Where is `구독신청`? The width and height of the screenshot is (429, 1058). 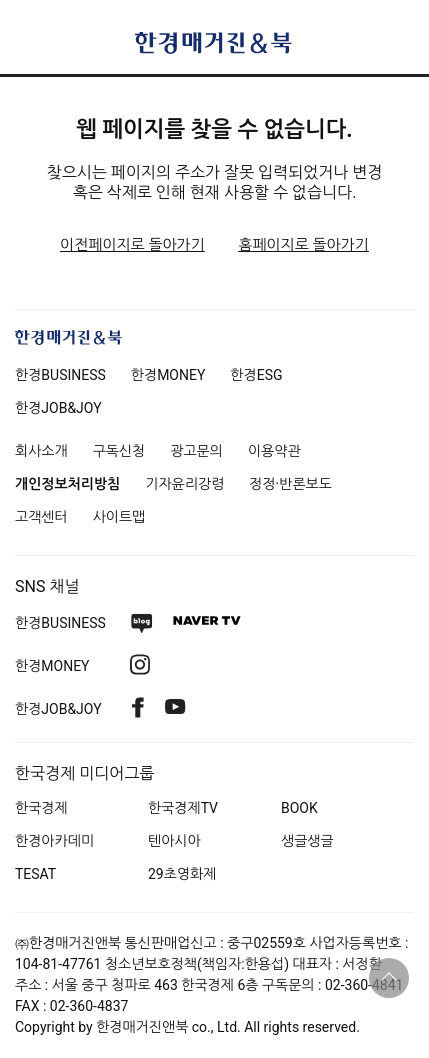
구독신청 is located at coordinates (119, 451).